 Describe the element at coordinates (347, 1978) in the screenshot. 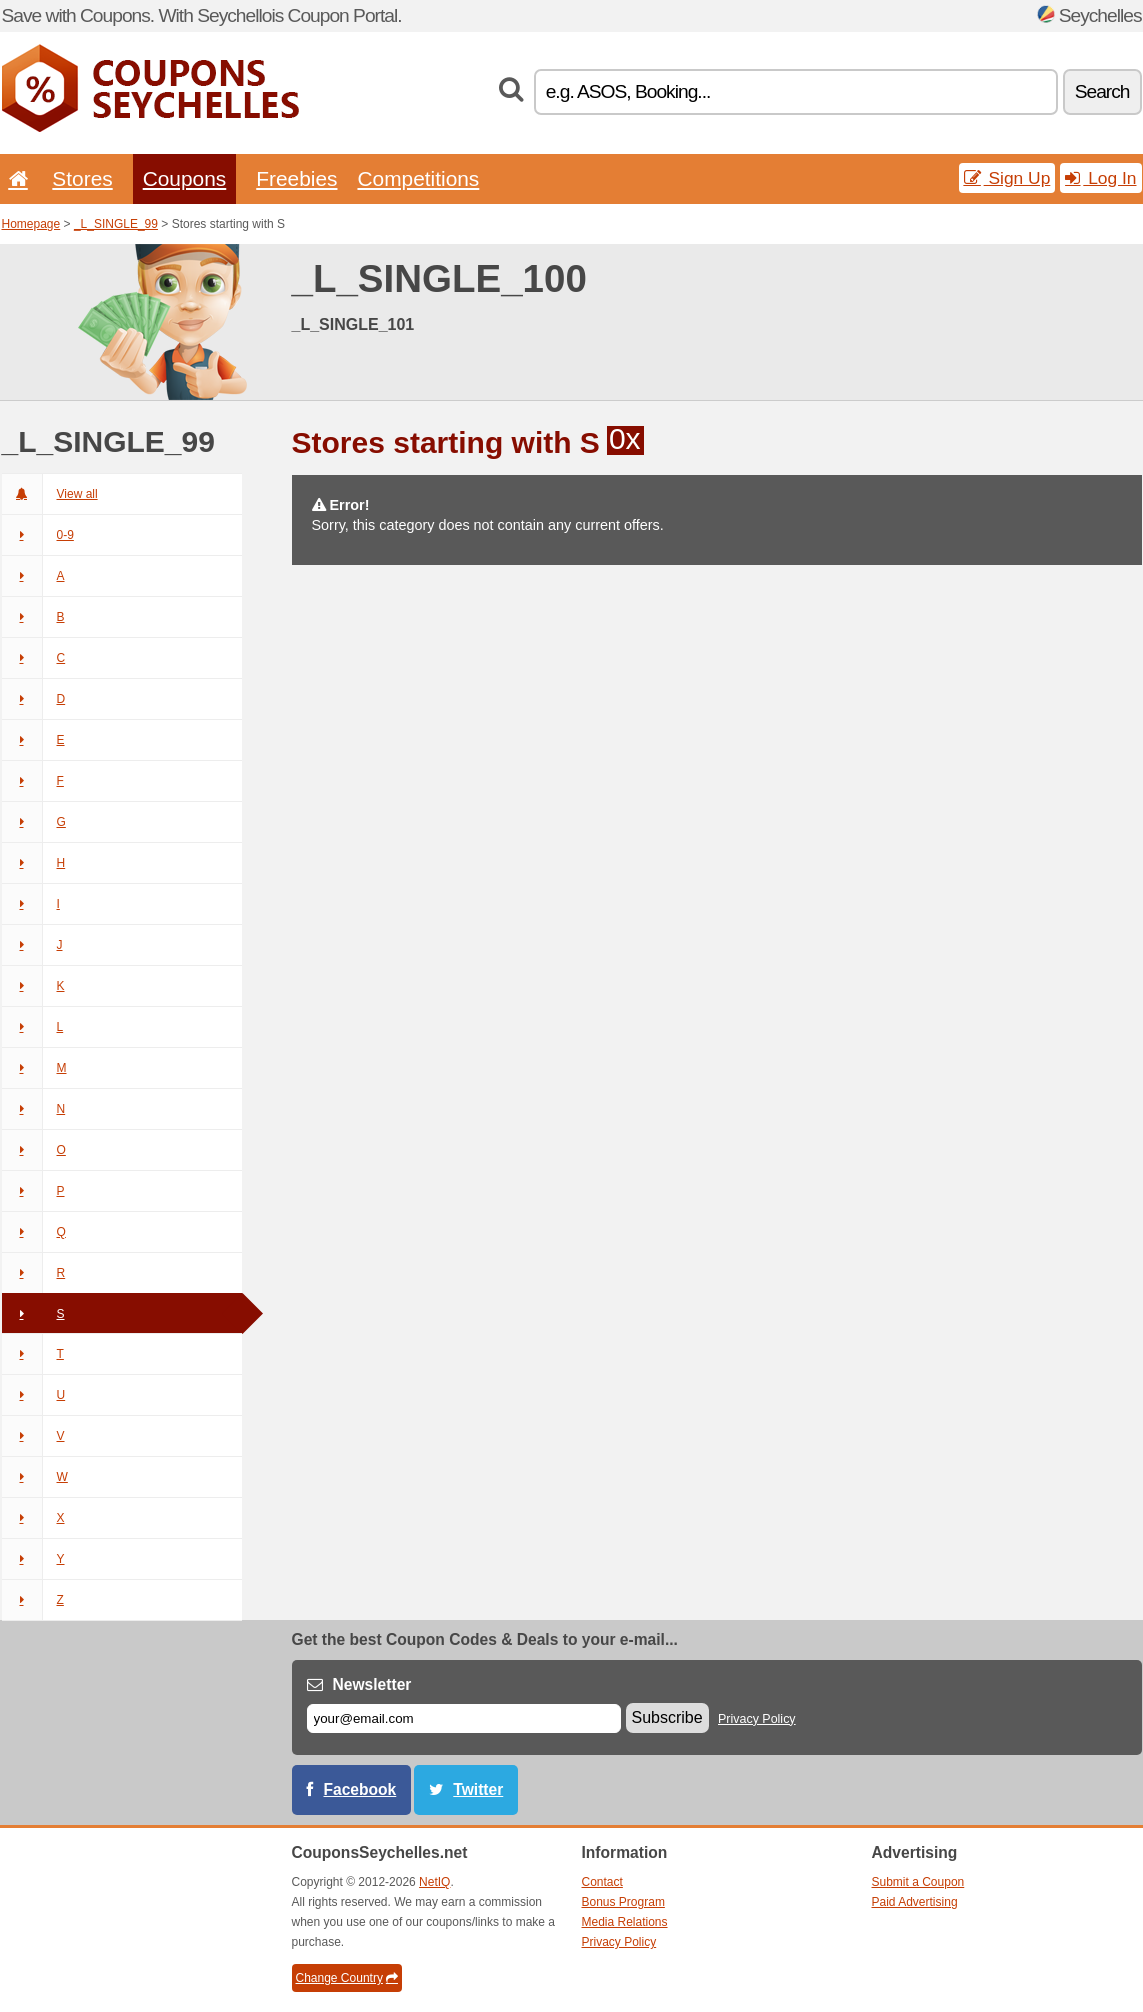

I see `Change Country` at that location.